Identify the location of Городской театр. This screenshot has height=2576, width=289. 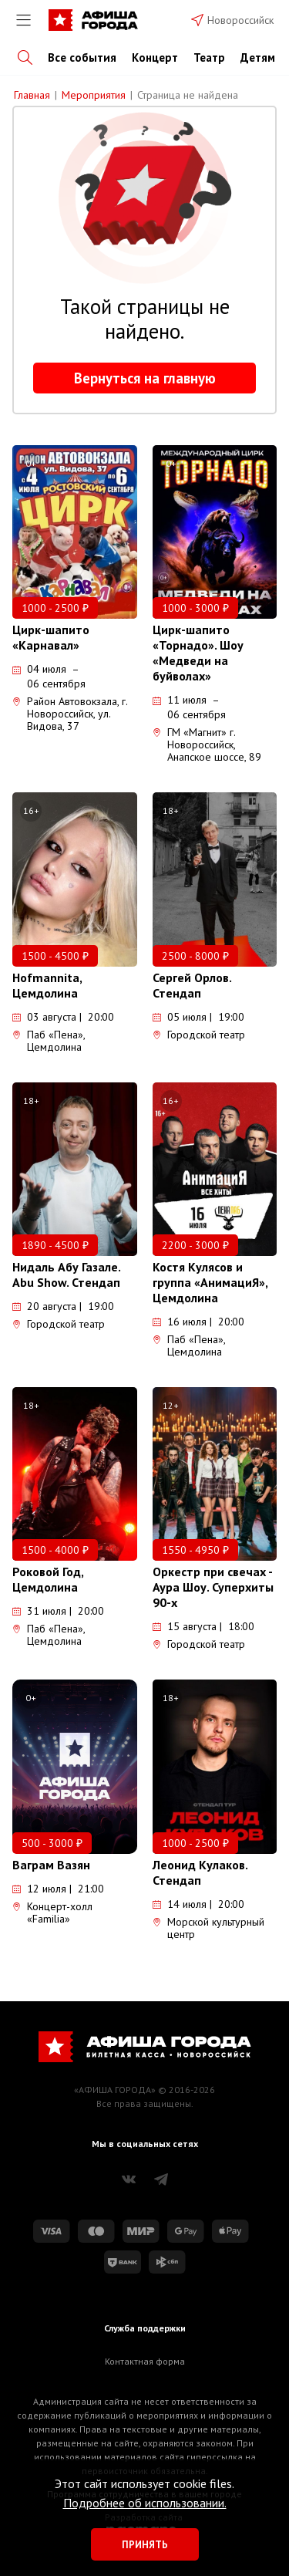
(199, 1034).